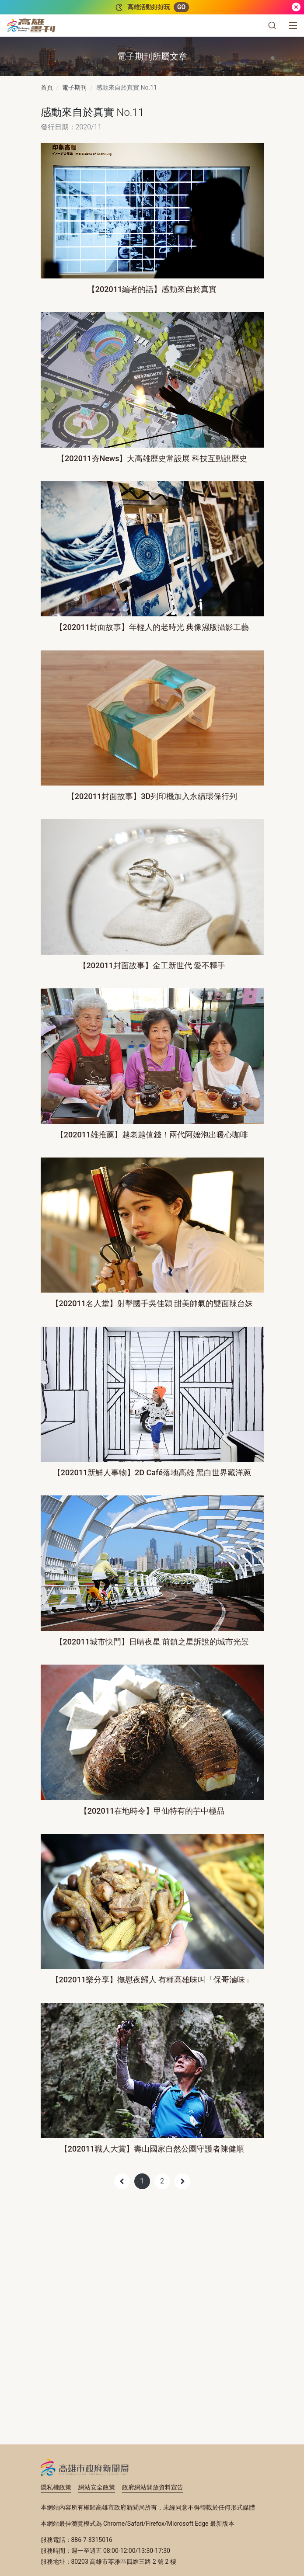  Describe the element at coordinates (152, 2487) in the screenshot. I see `政府網站開放資料宣告` at that location.